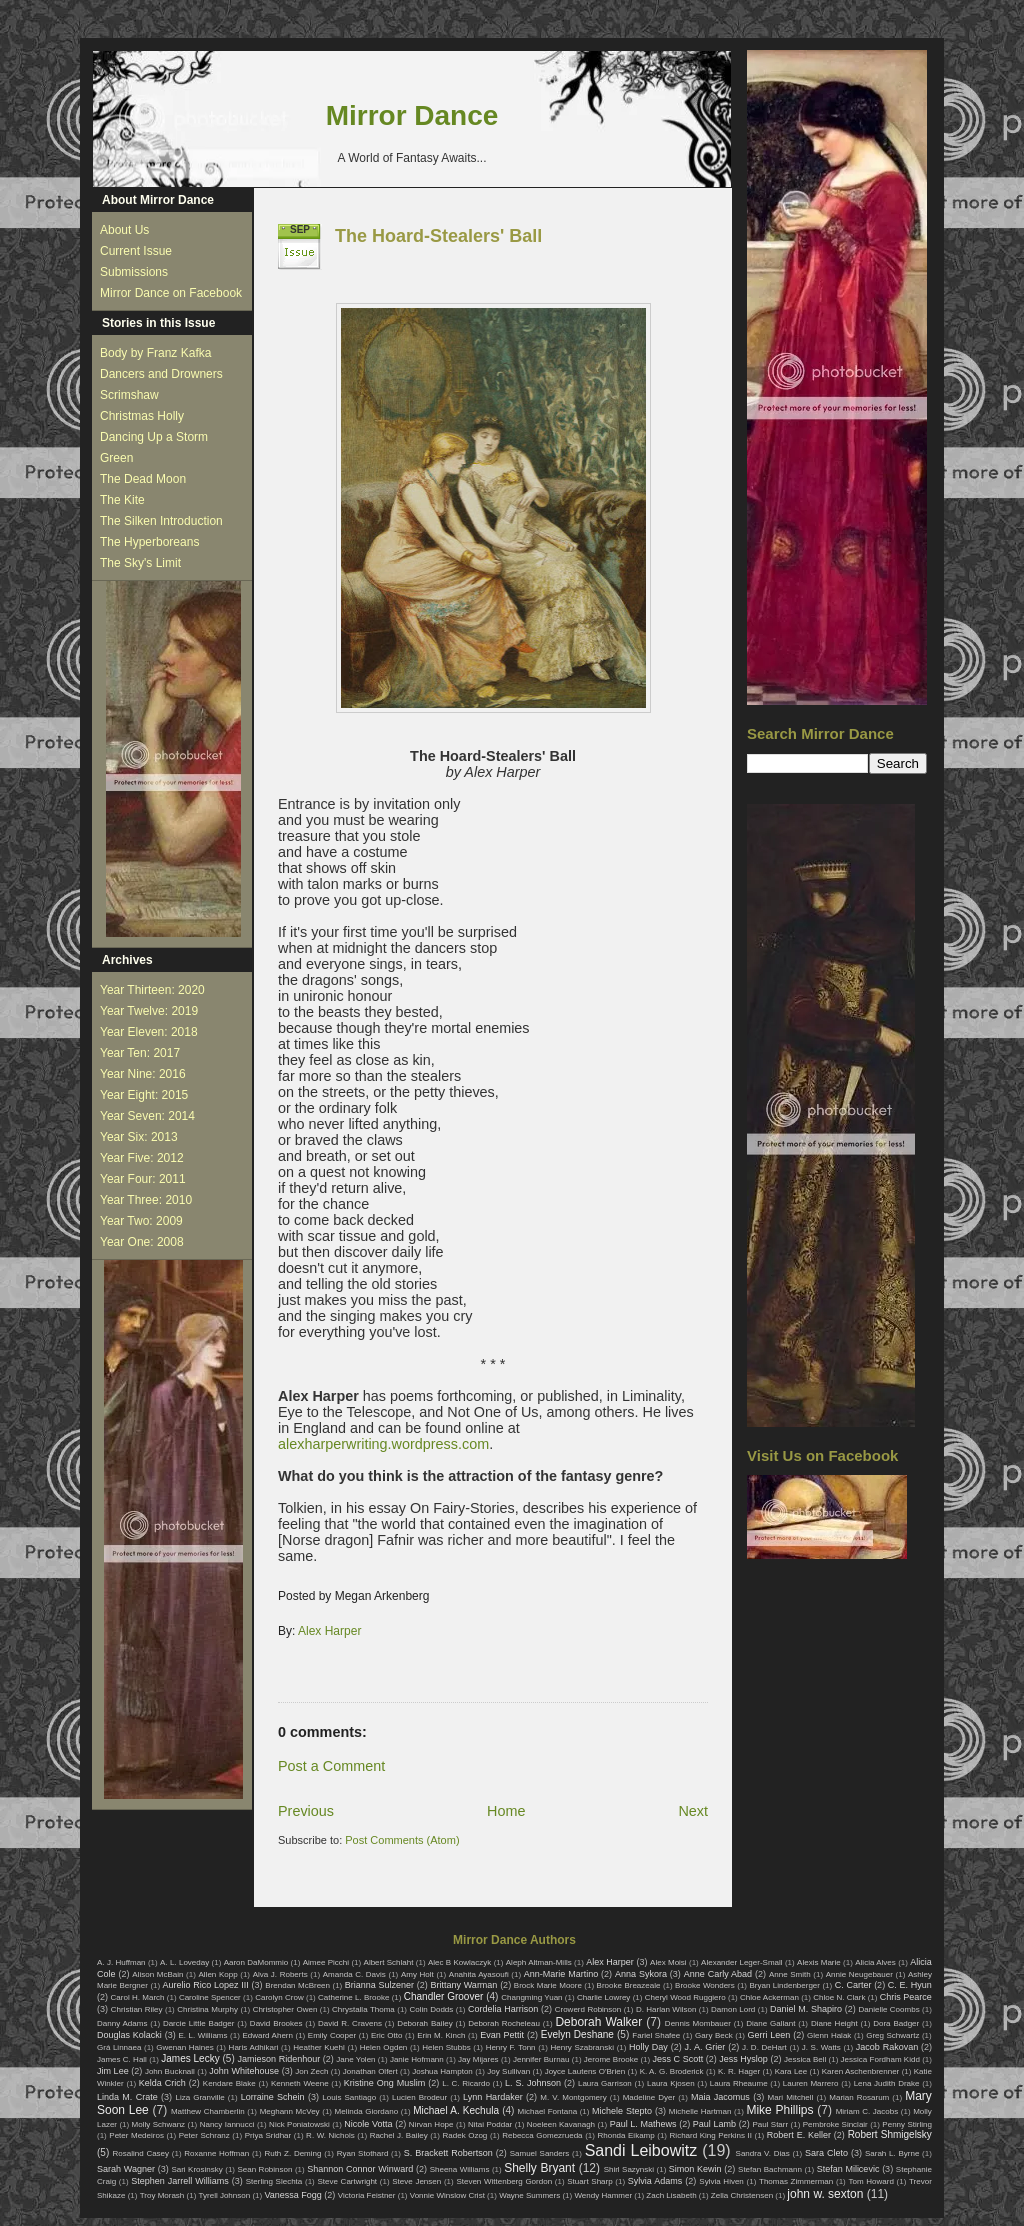  What do you see at coordinates (542, 2135) in the screenshot?
I see `Rebecca Gomezrueda` at bounding box center [542, 2135].